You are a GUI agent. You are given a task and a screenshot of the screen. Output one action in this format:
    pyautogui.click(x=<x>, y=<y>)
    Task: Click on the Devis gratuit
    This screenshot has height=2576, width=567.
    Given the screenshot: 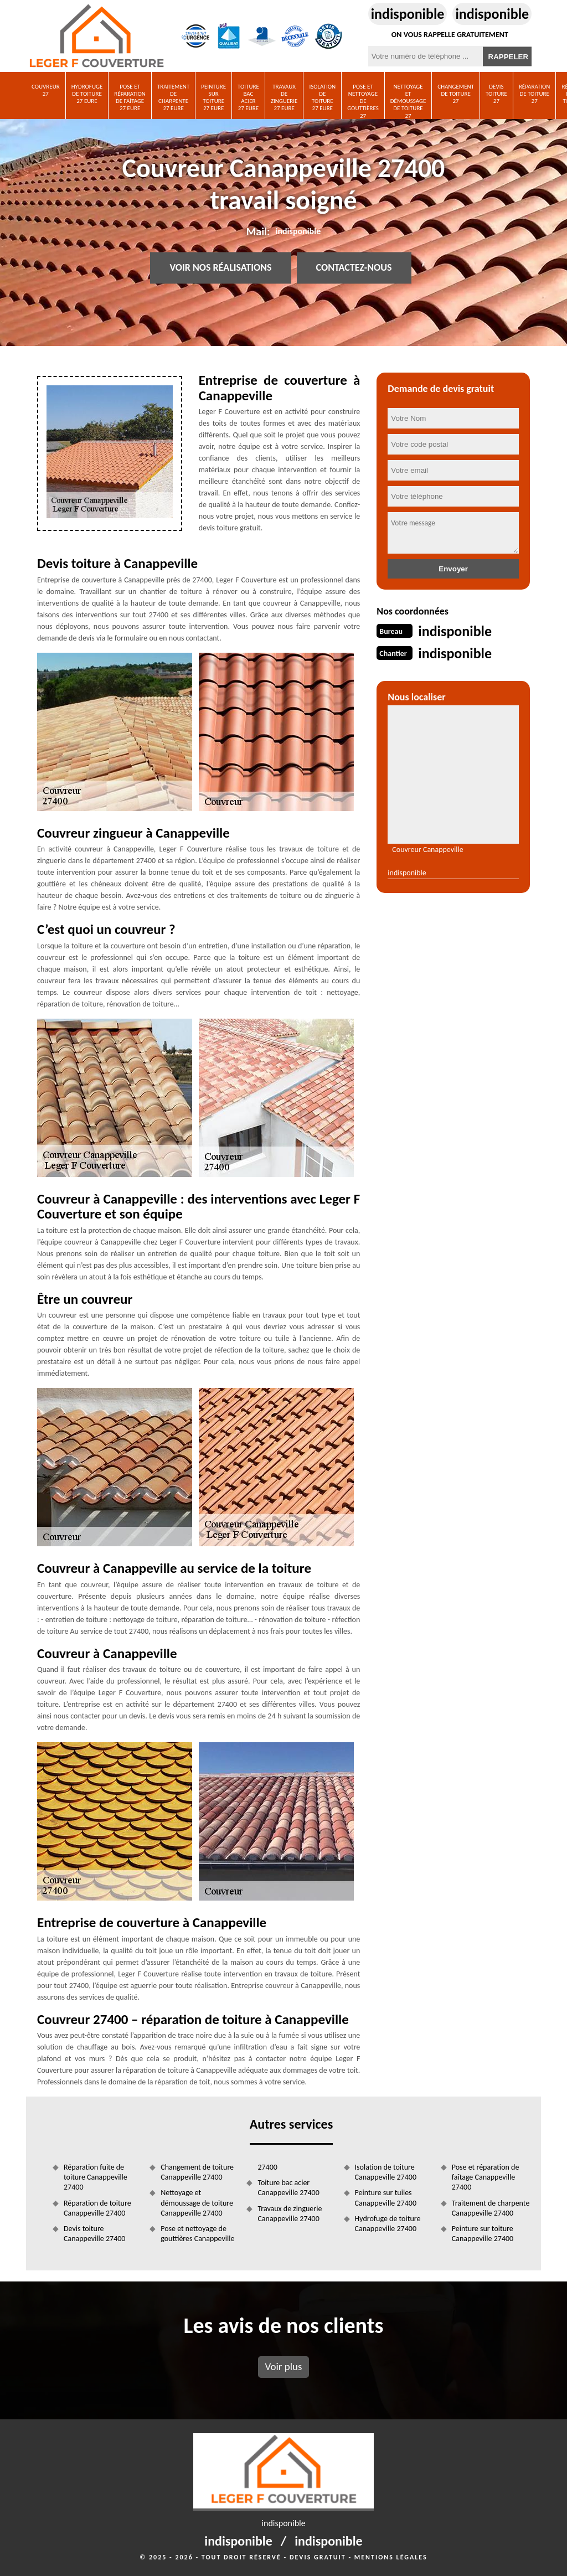 What is the action you would take?
    pyautogui.click(x=318, y=2557)
    